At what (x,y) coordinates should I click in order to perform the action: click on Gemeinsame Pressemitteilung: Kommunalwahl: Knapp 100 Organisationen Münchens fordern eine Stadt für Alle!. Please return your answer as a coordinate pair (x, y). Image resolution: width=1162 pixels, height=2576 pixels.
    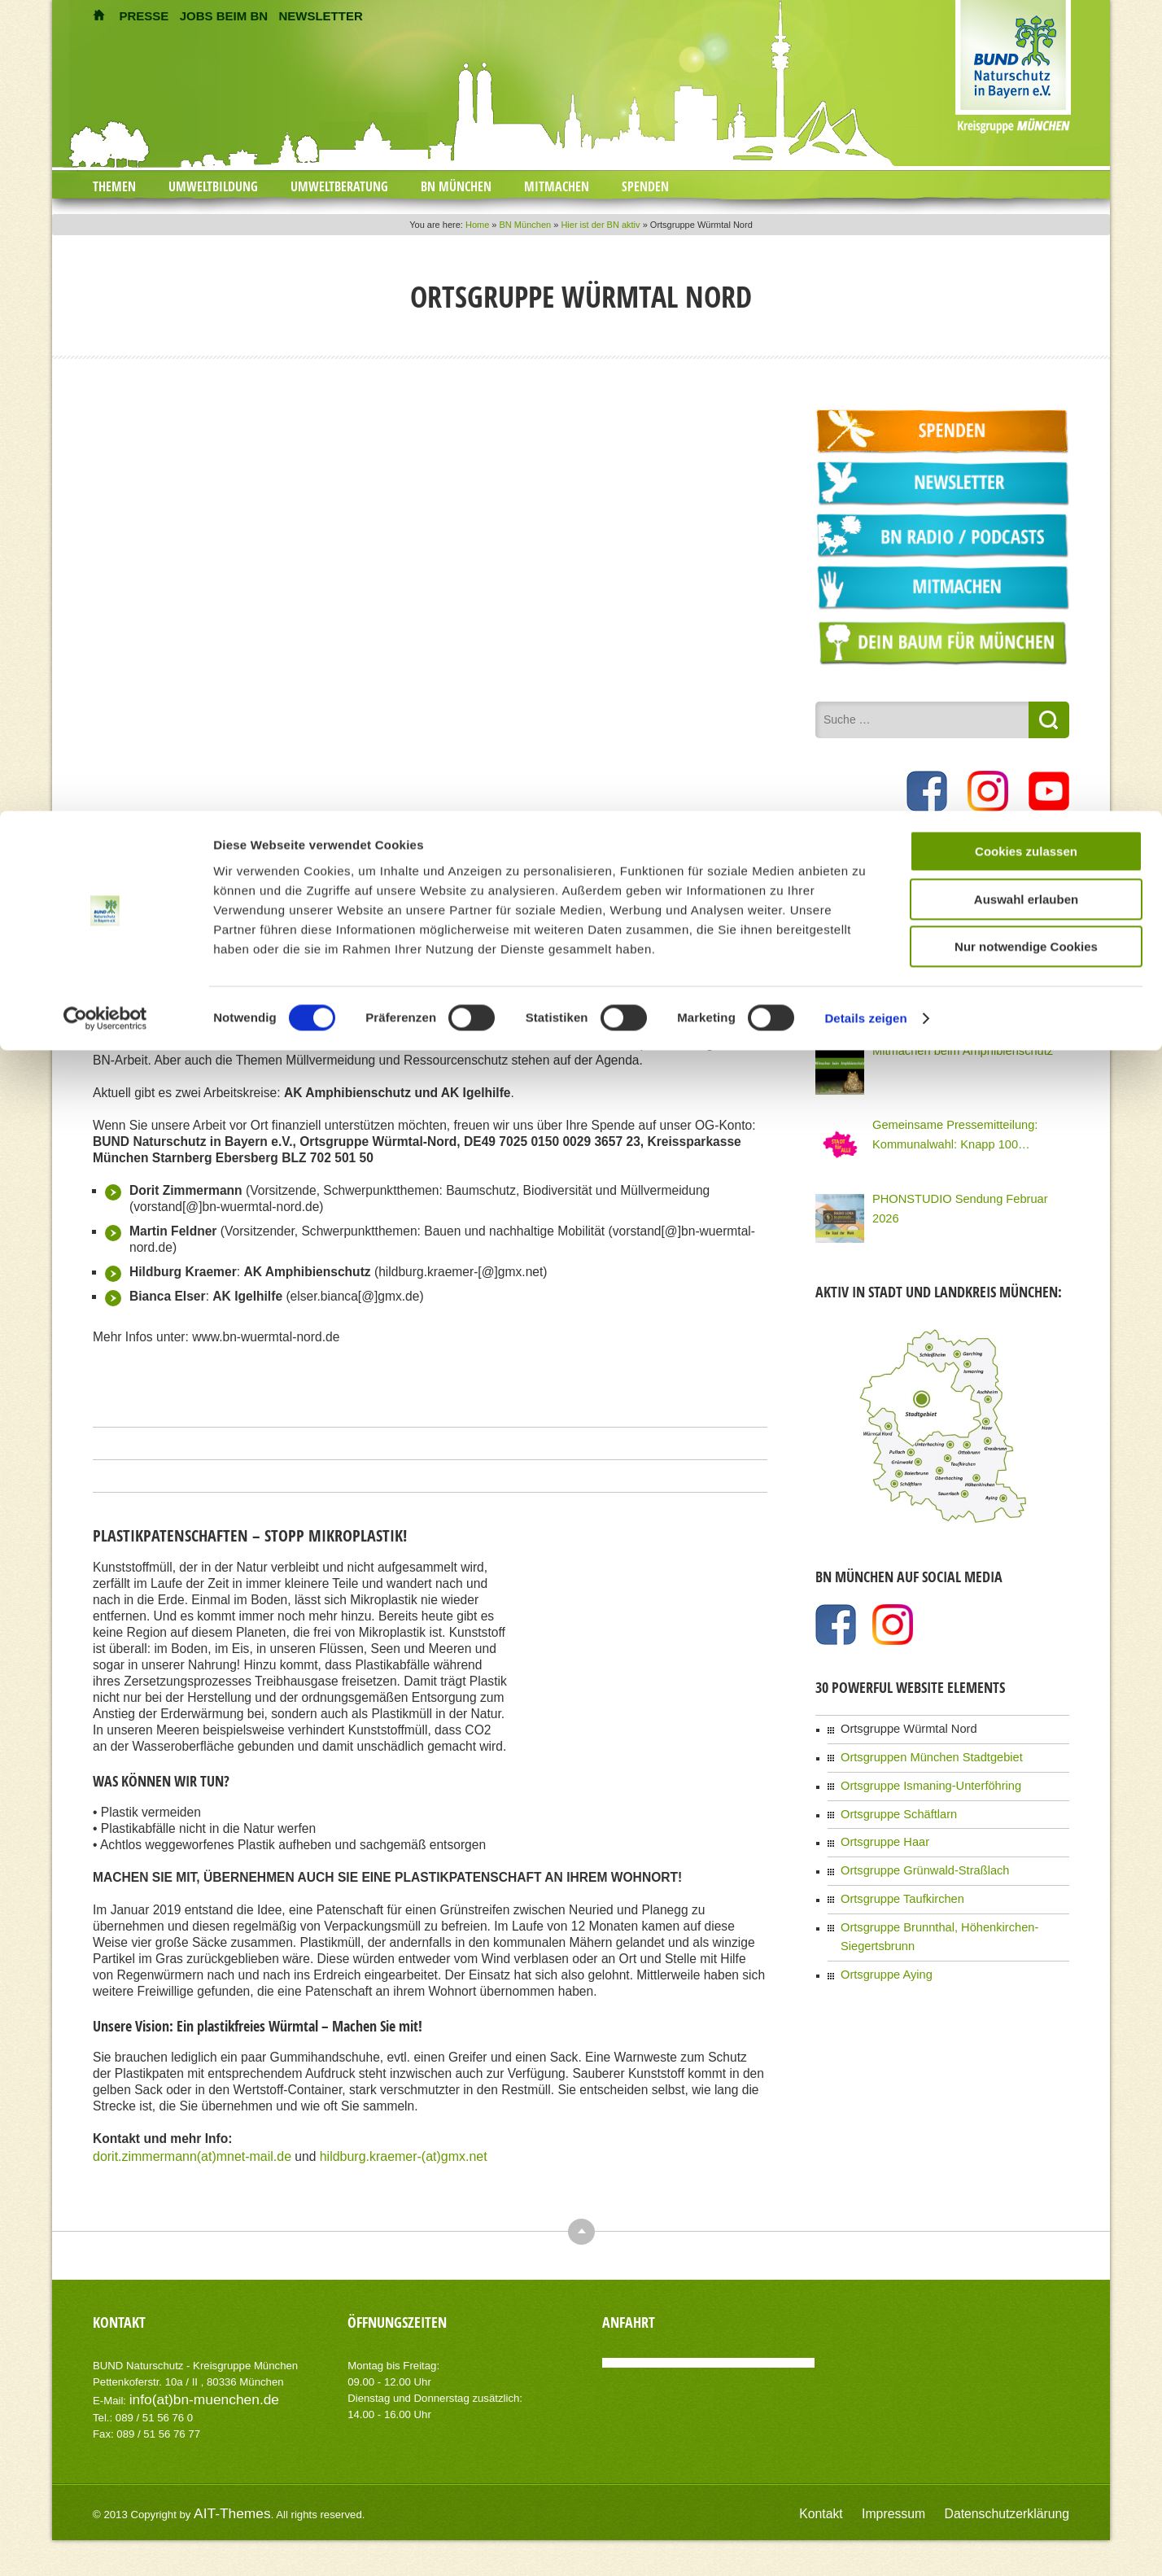
    Looking at the image, I should click on (966, 1128).